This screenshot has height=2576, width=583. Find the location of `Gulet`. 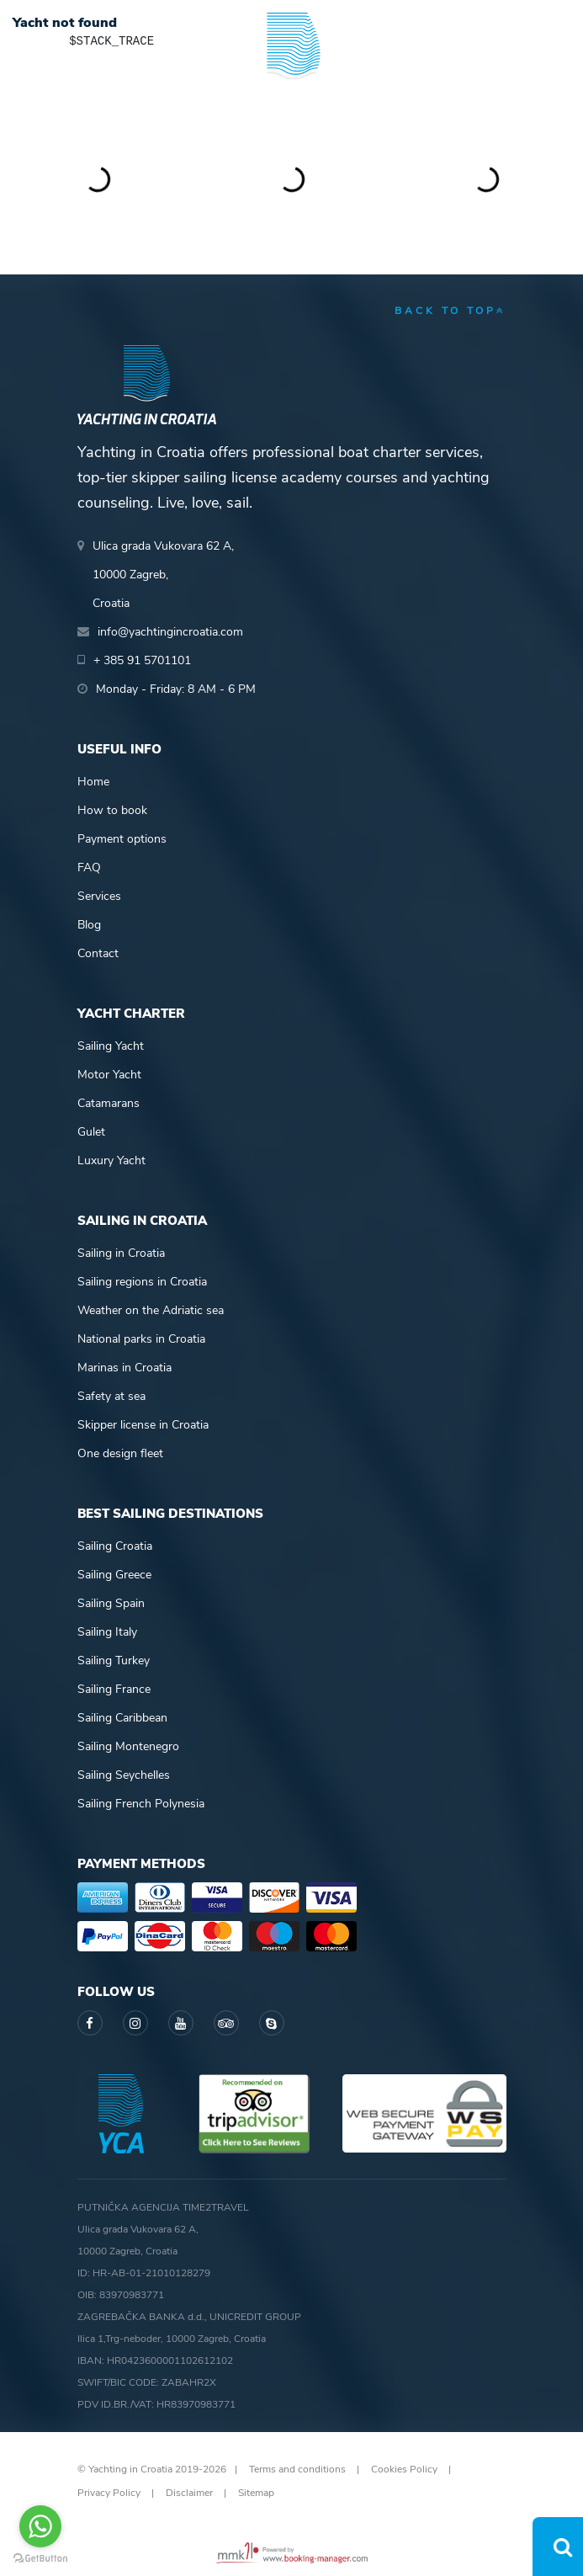

Gulet is located at coordinates (91, 1132).